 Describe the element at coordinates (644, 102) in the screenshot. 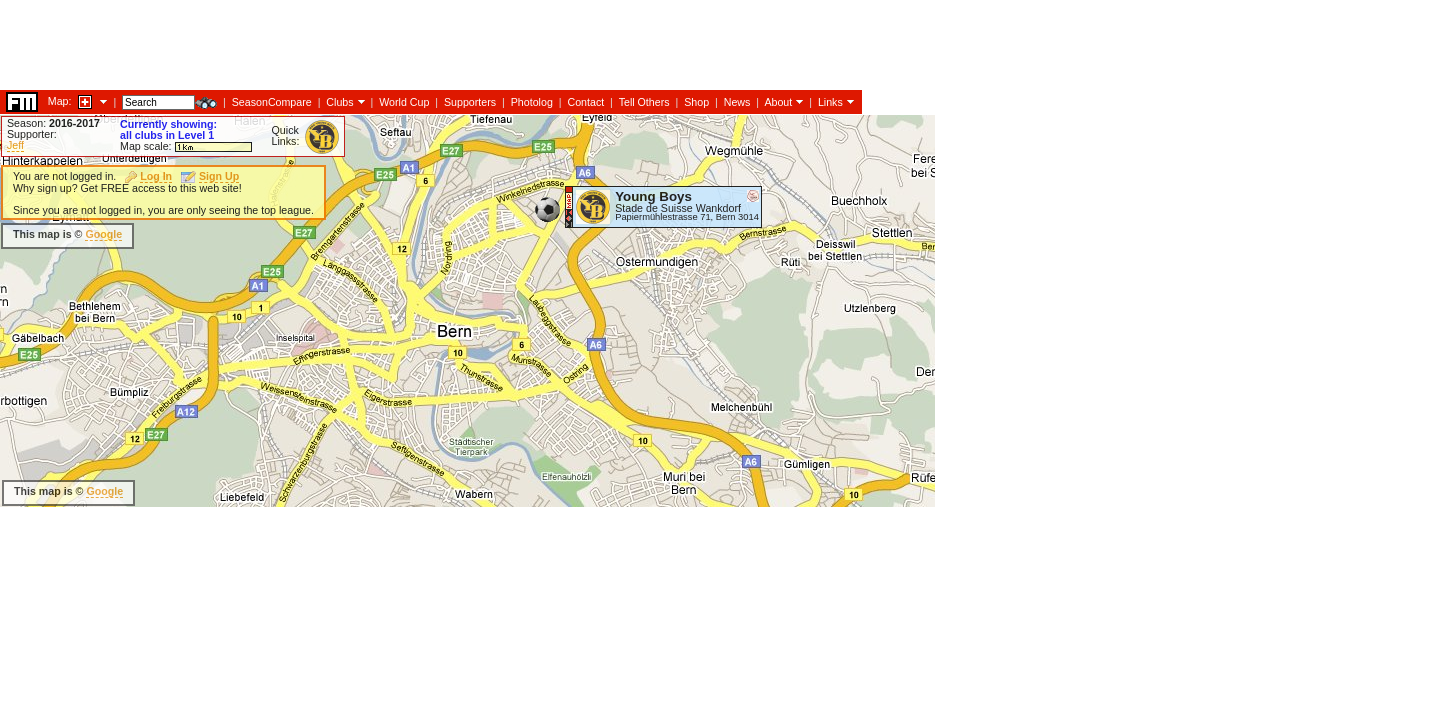

I see `Tell Others` at that location.